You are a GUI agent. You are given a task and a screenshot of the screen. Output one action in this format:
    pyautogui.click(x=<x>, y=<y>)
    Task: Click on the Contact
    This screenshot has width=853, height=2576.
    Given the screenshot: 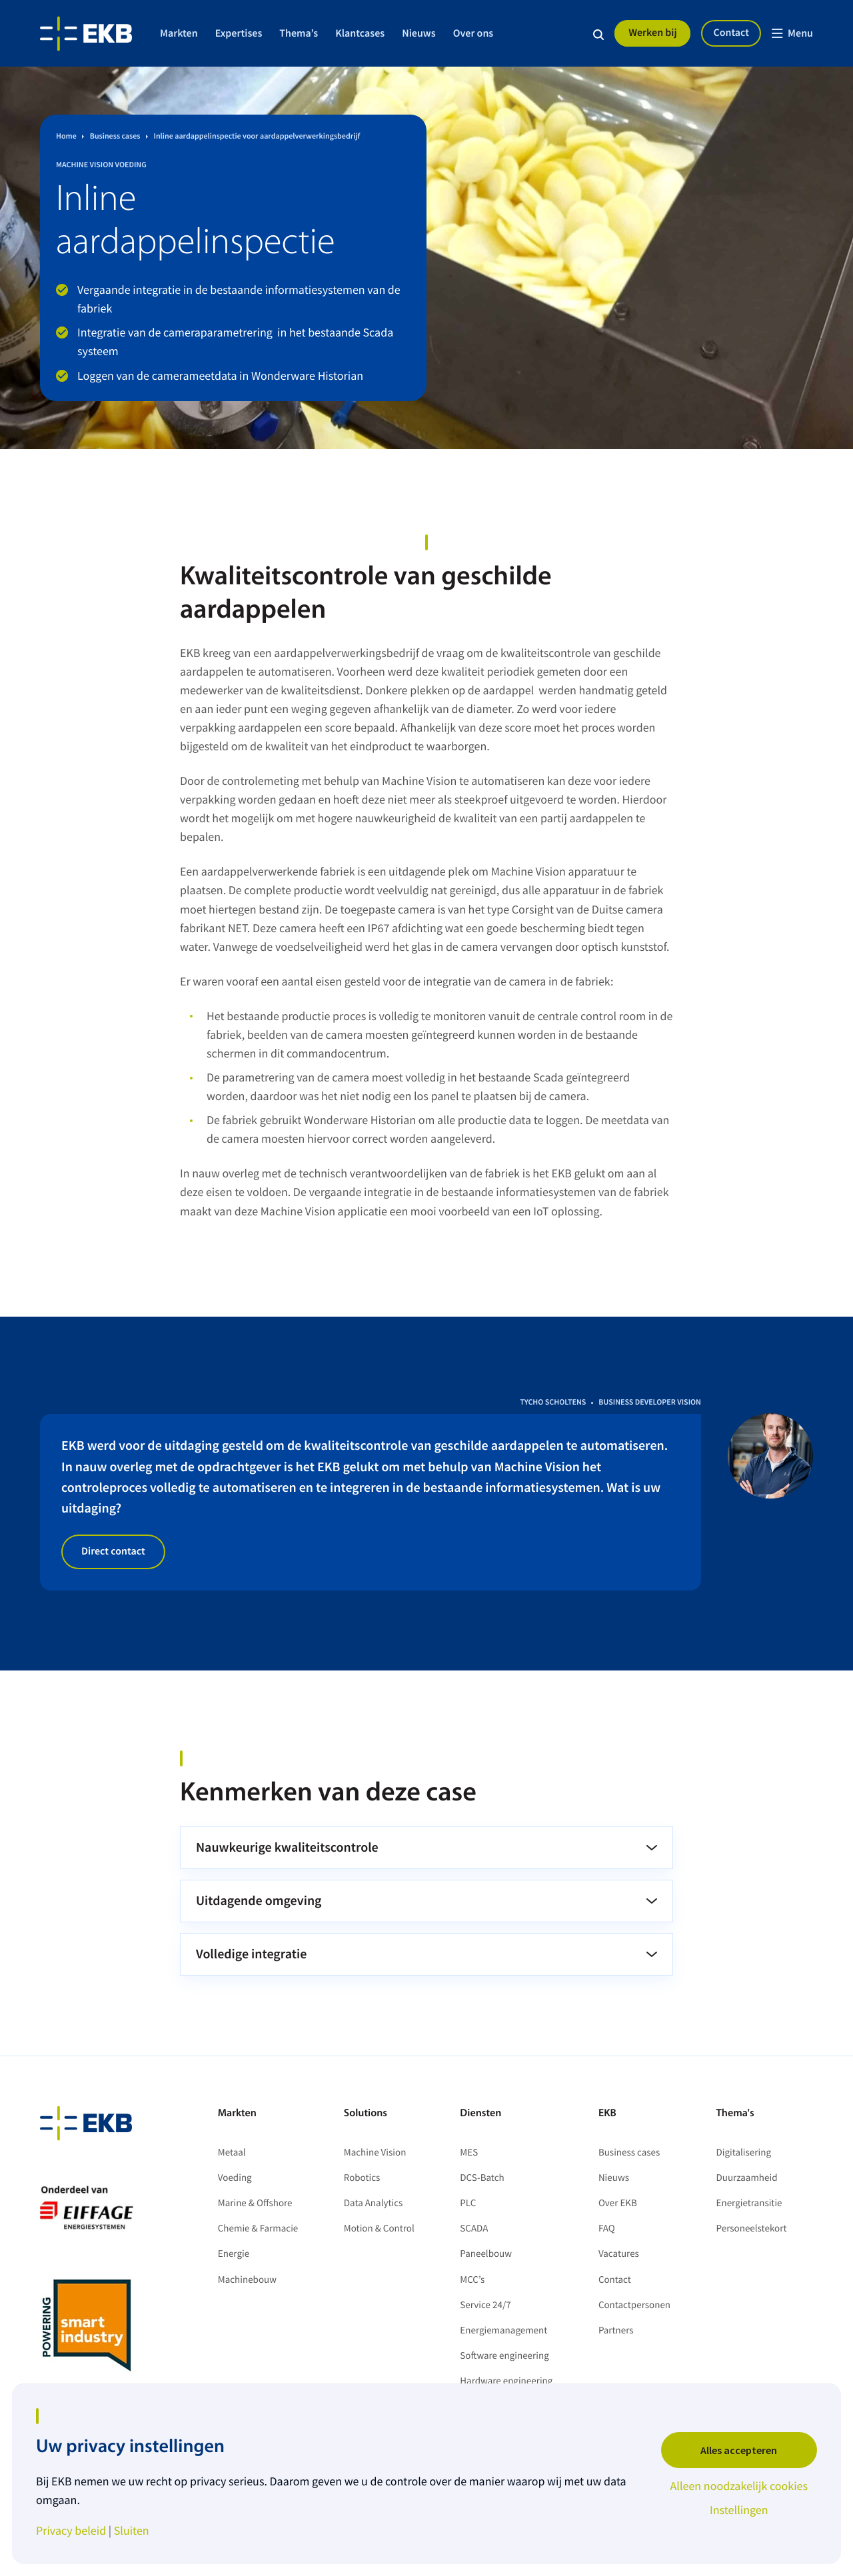 What is the action you would take?
    pyautogui.click(x=731, y=32)
    